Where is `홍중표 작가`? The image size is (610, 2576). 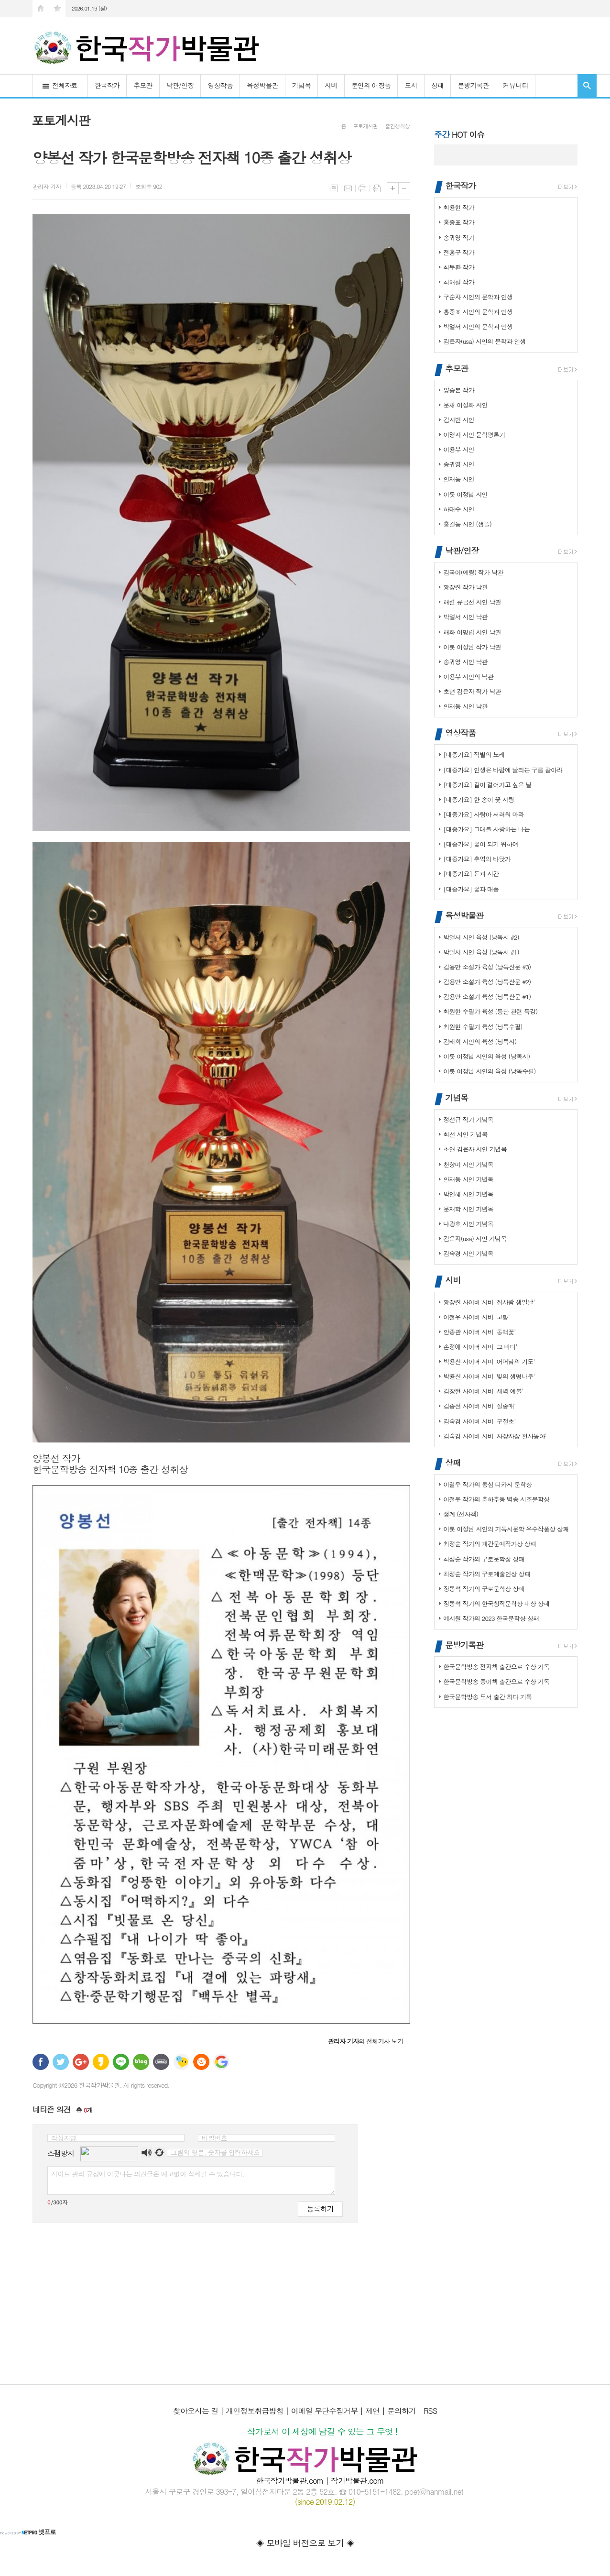
홍중표 작가 is located at coordinates (458, 222).